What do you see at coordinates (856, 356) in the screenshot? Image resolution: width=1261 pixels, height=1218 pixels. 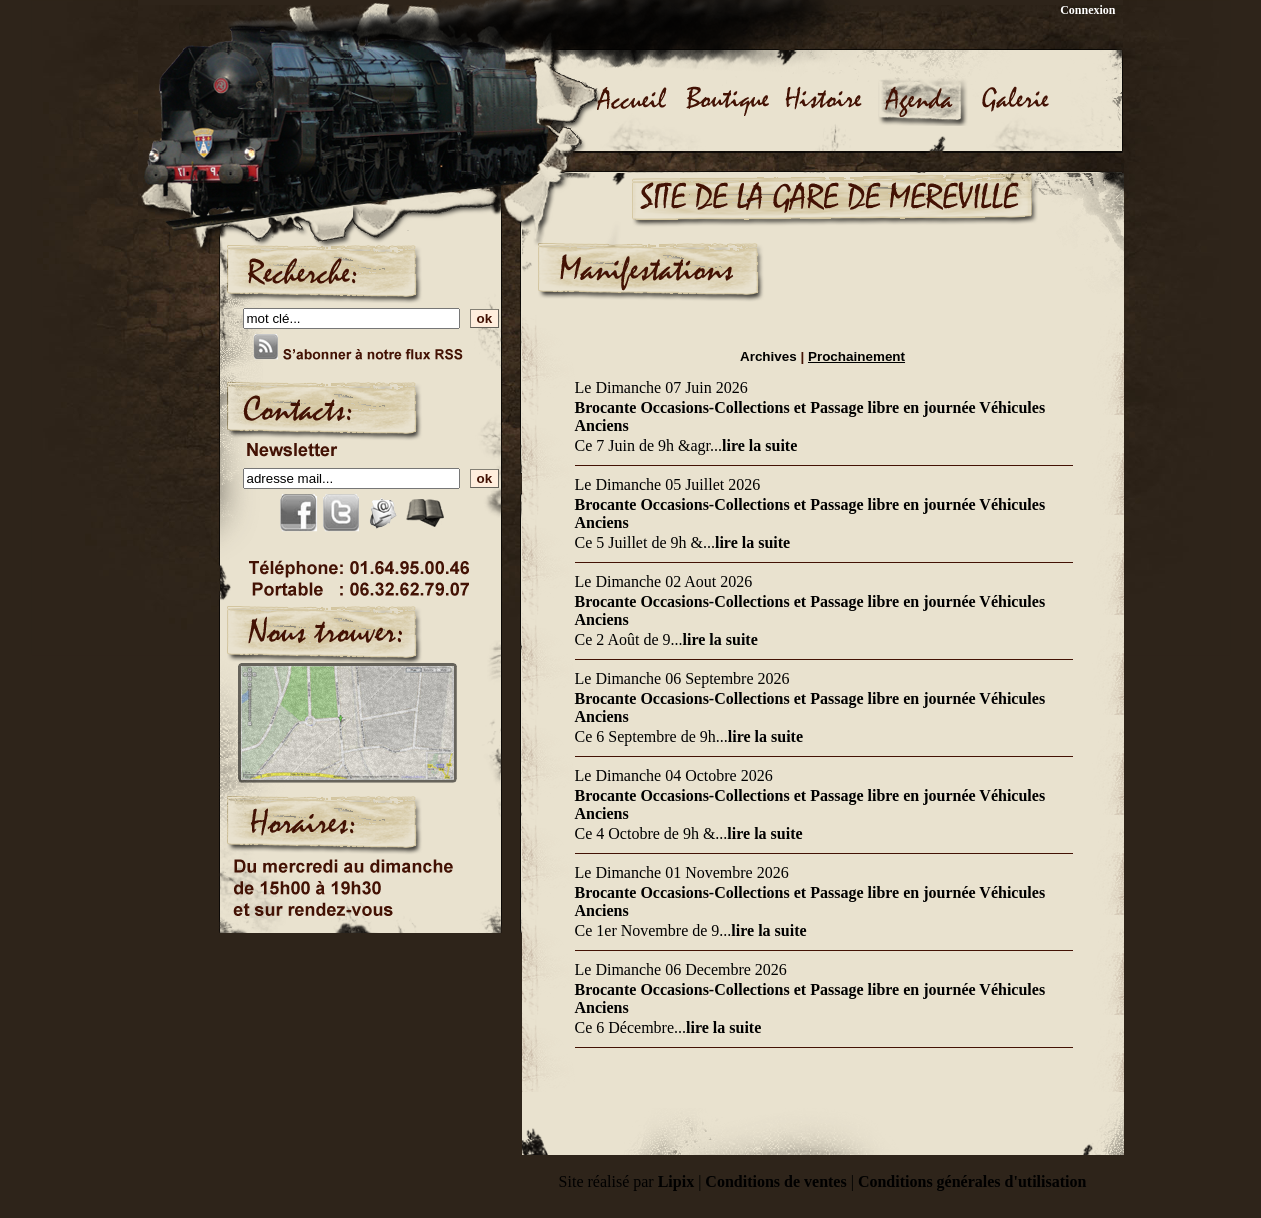 I see `Prochainement` at bounding box center [856, 356].